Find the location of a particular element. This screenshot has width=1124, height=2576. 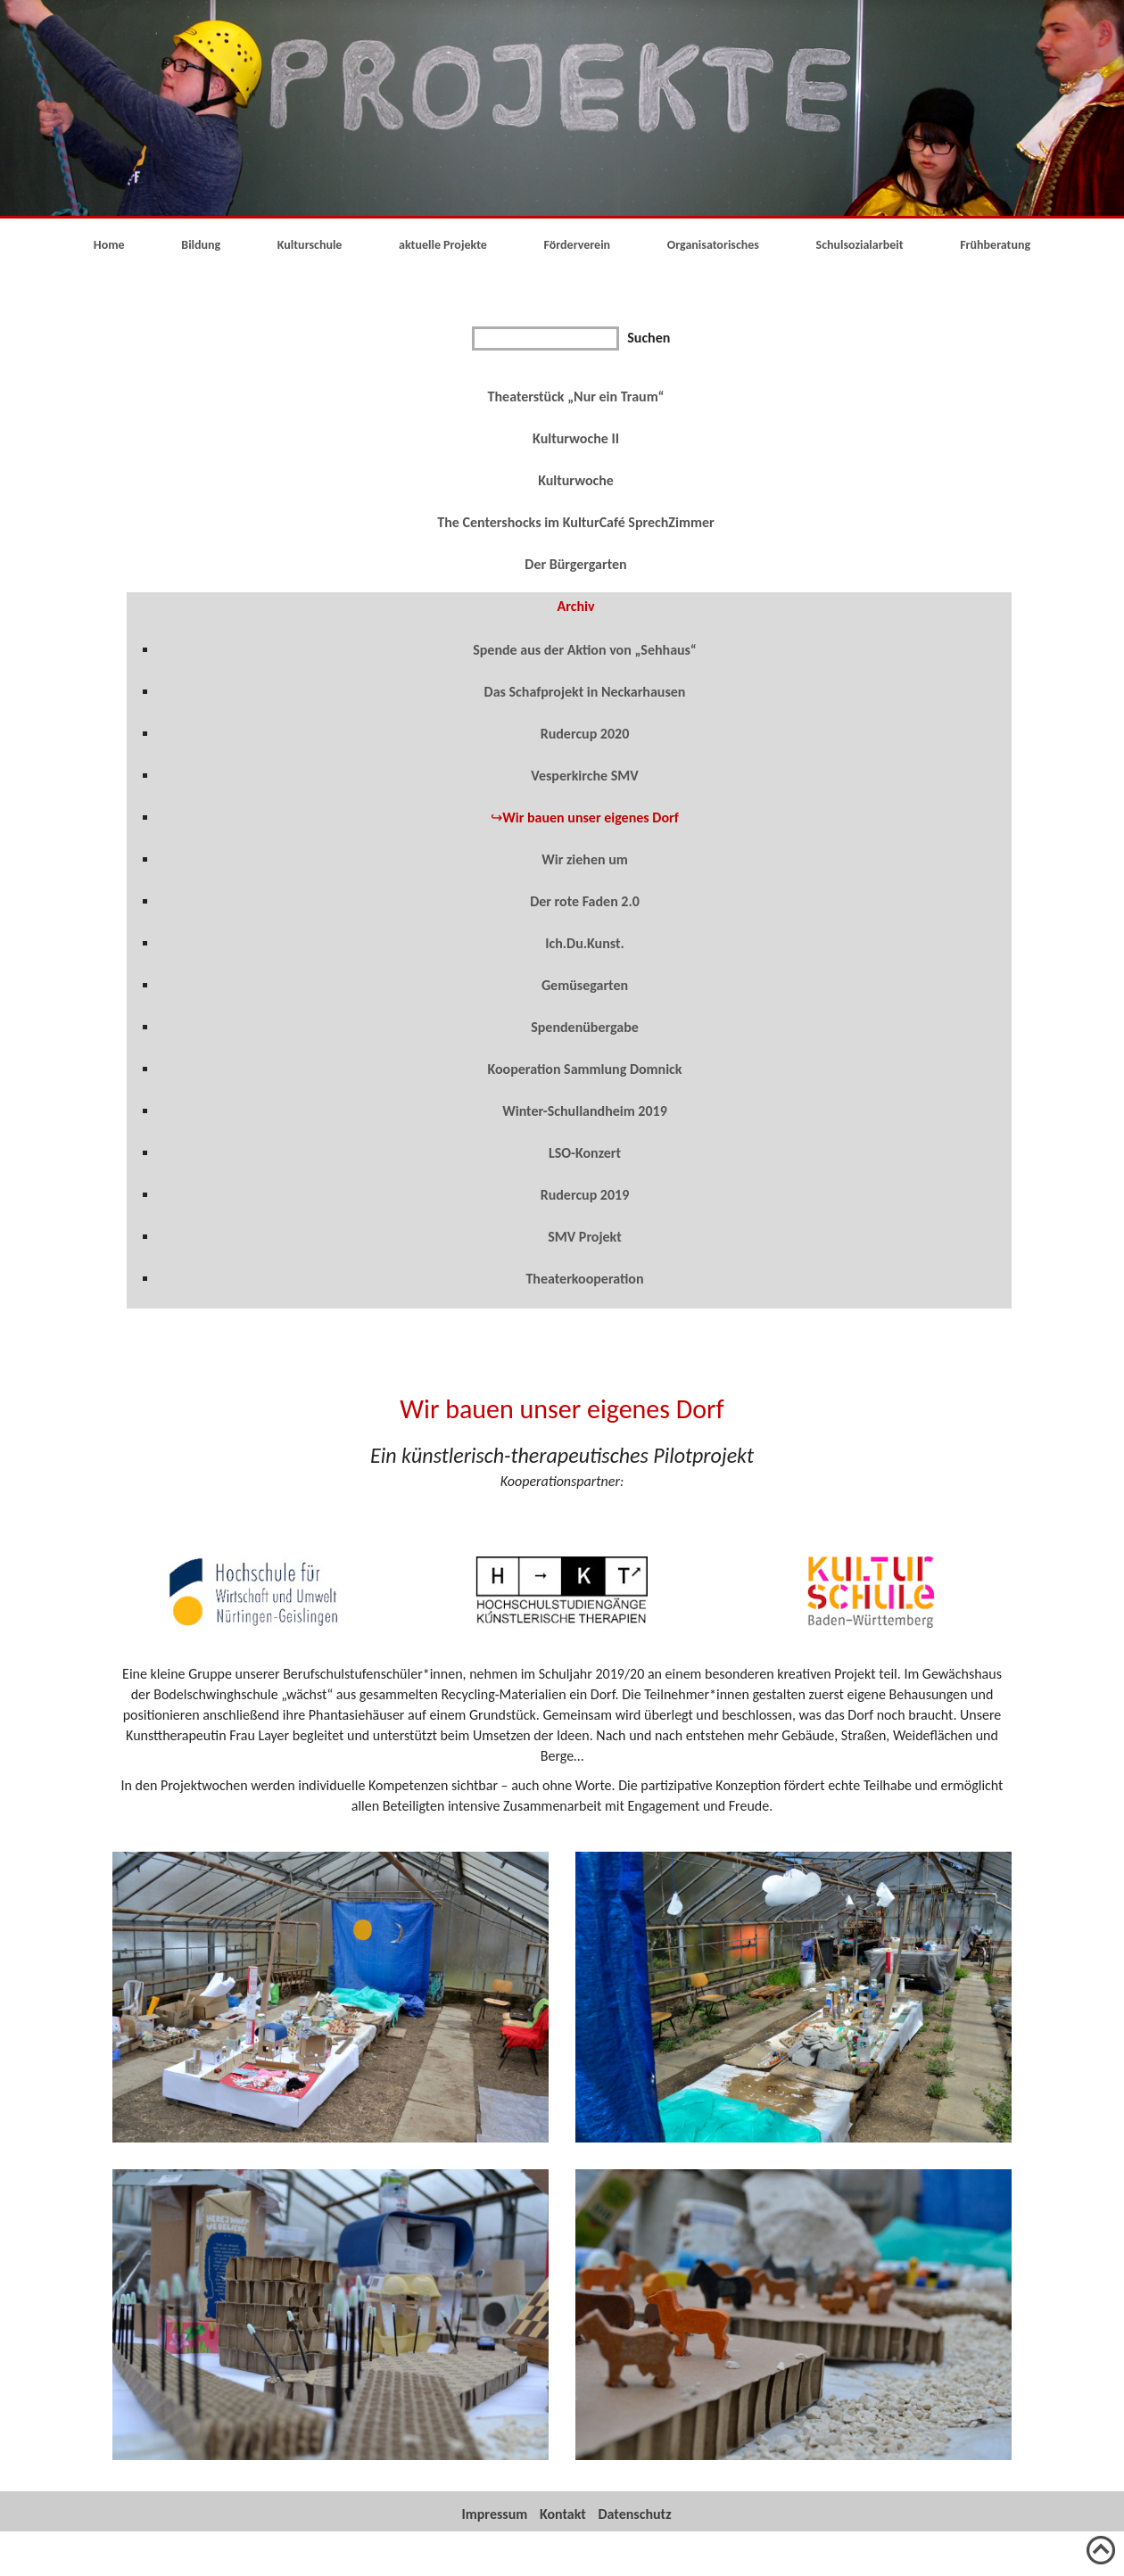

LSO-Konzert is located at coordinates (585, 1152).